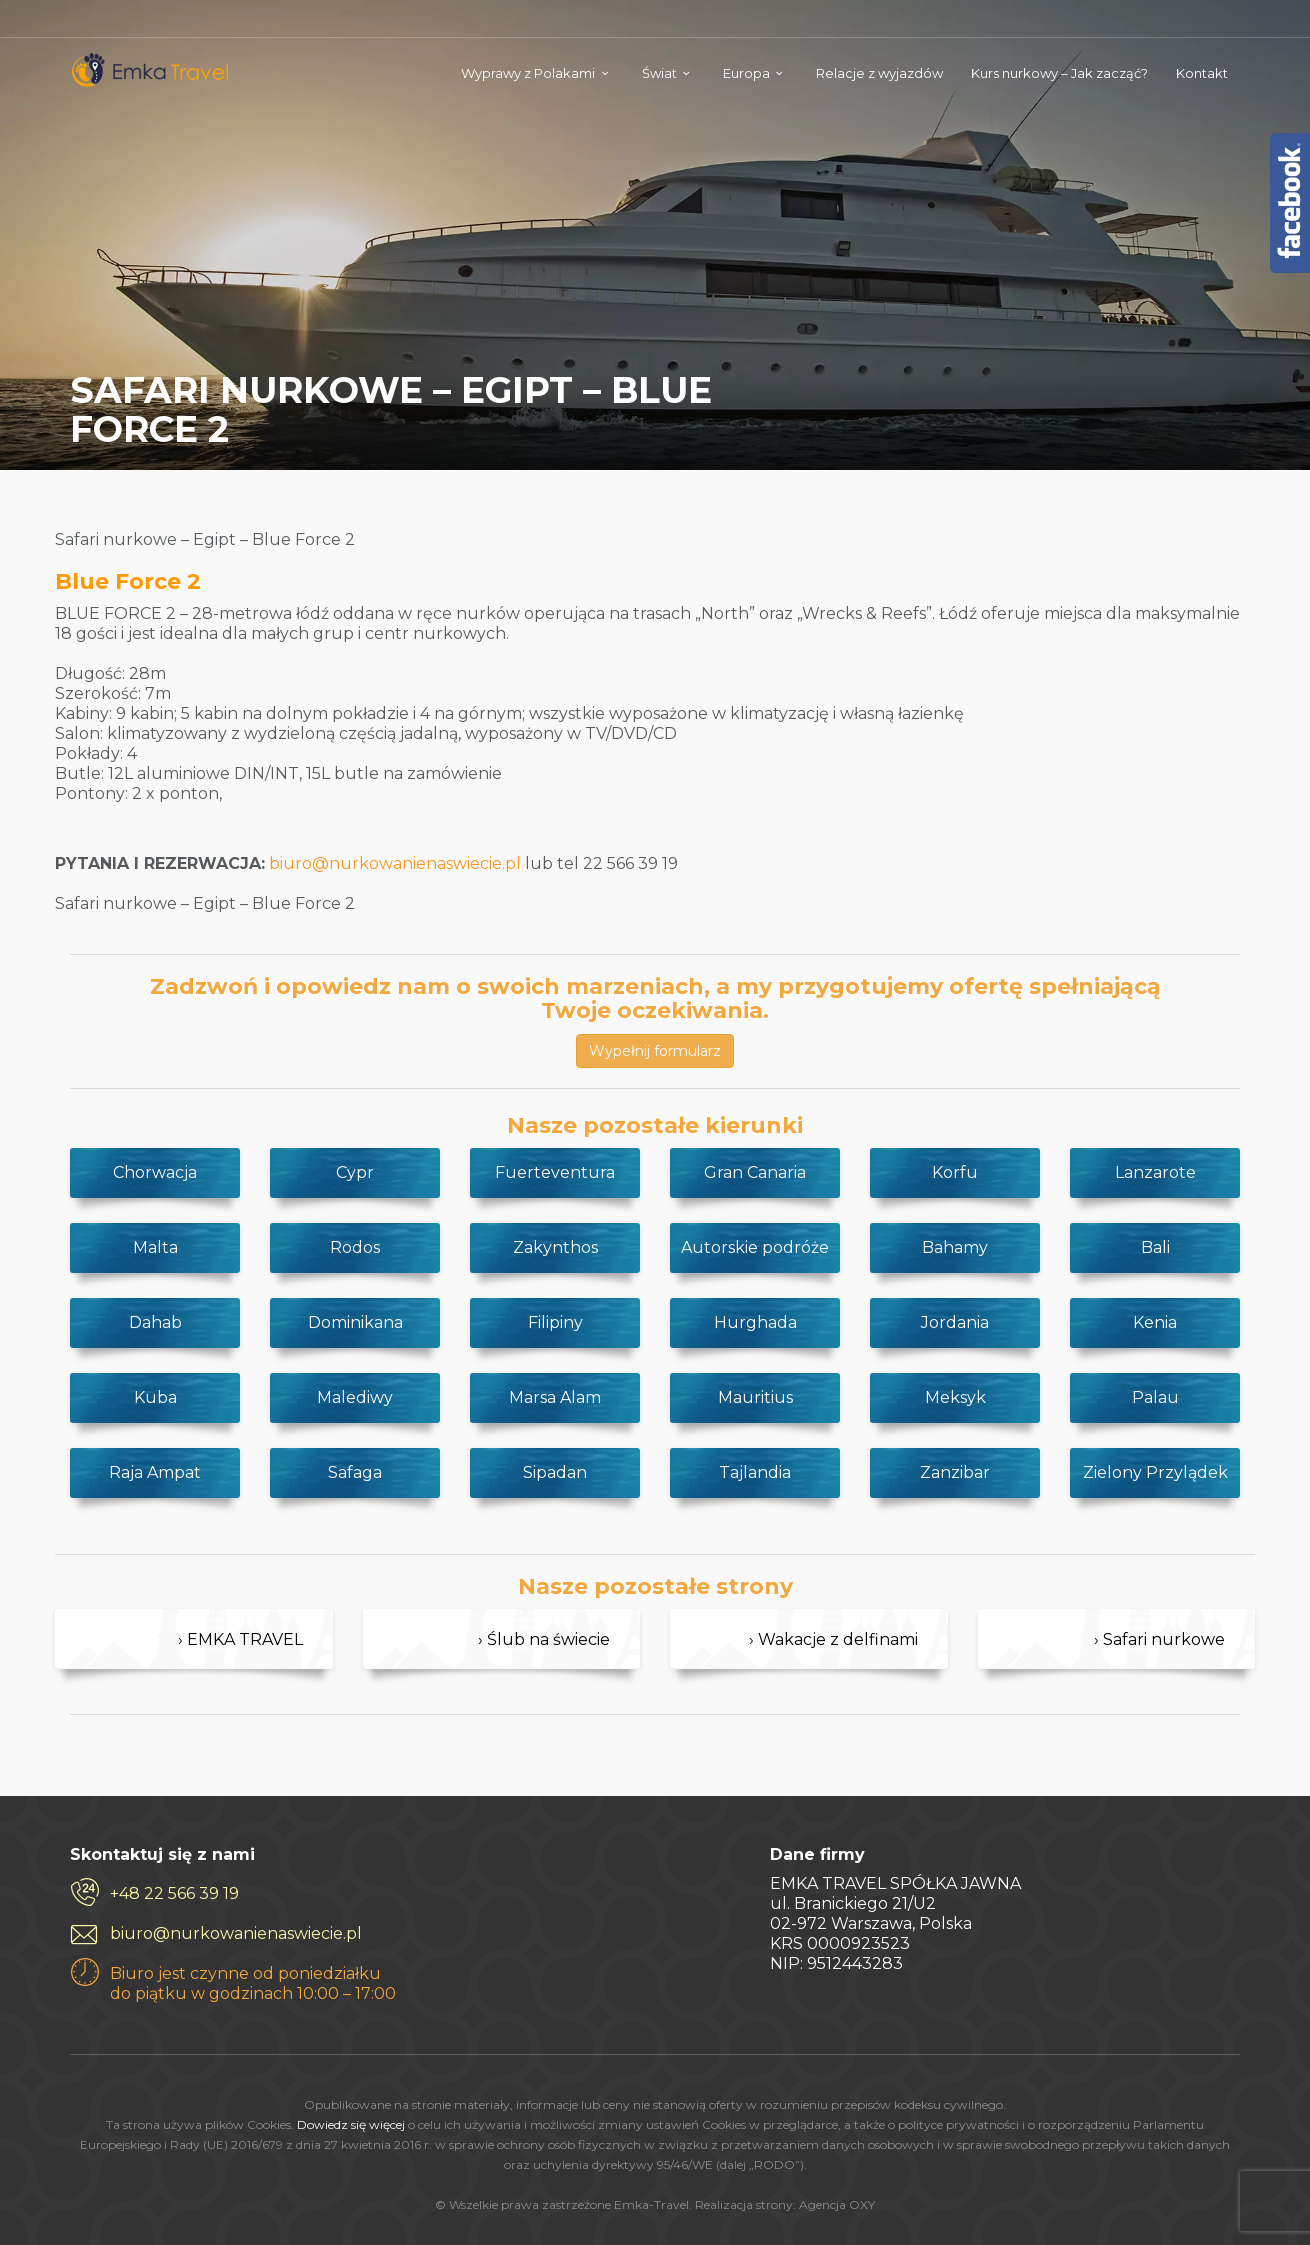 Image resolution: width=1310 pixels, height=2245 pixels. Describe the element at coordinates (1155, 1247) in the screenshot. I see `Bali` at that location.